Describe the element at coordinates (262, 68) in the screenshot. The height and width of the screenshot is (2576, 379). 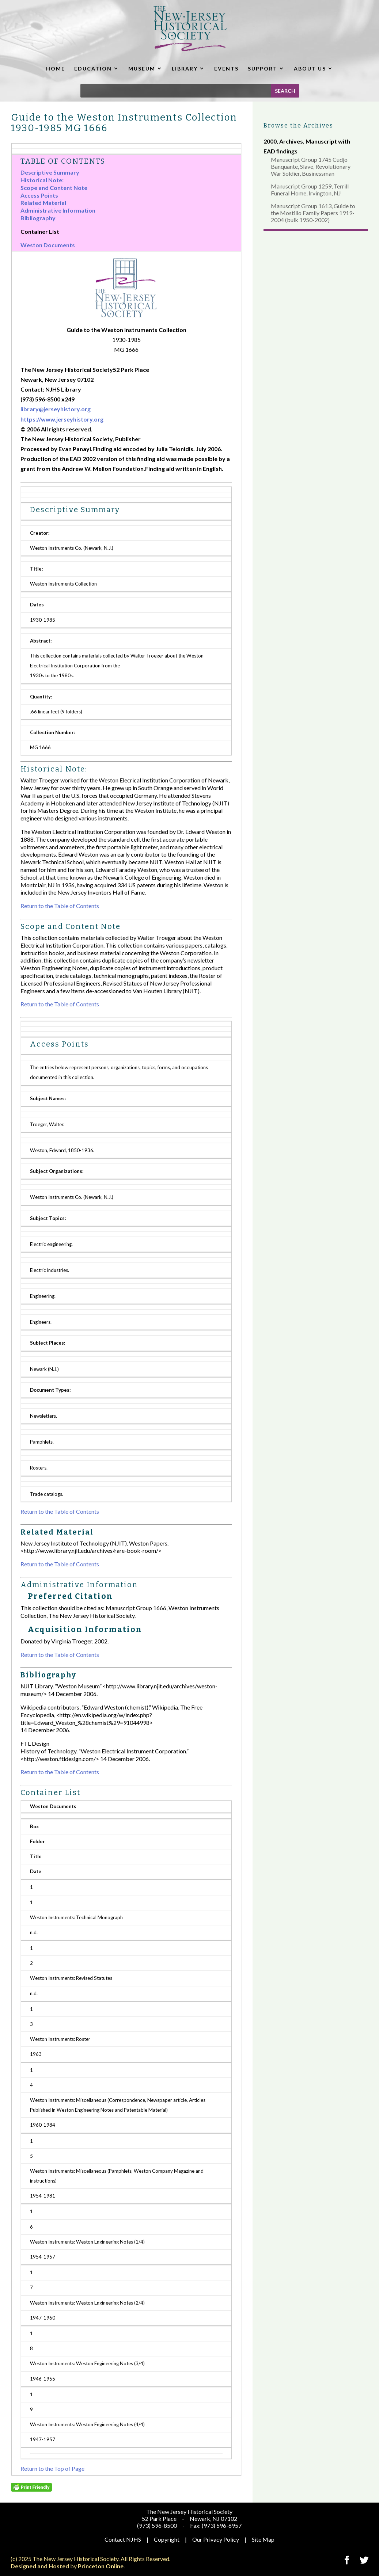
I see `SUPPORT` at that location.